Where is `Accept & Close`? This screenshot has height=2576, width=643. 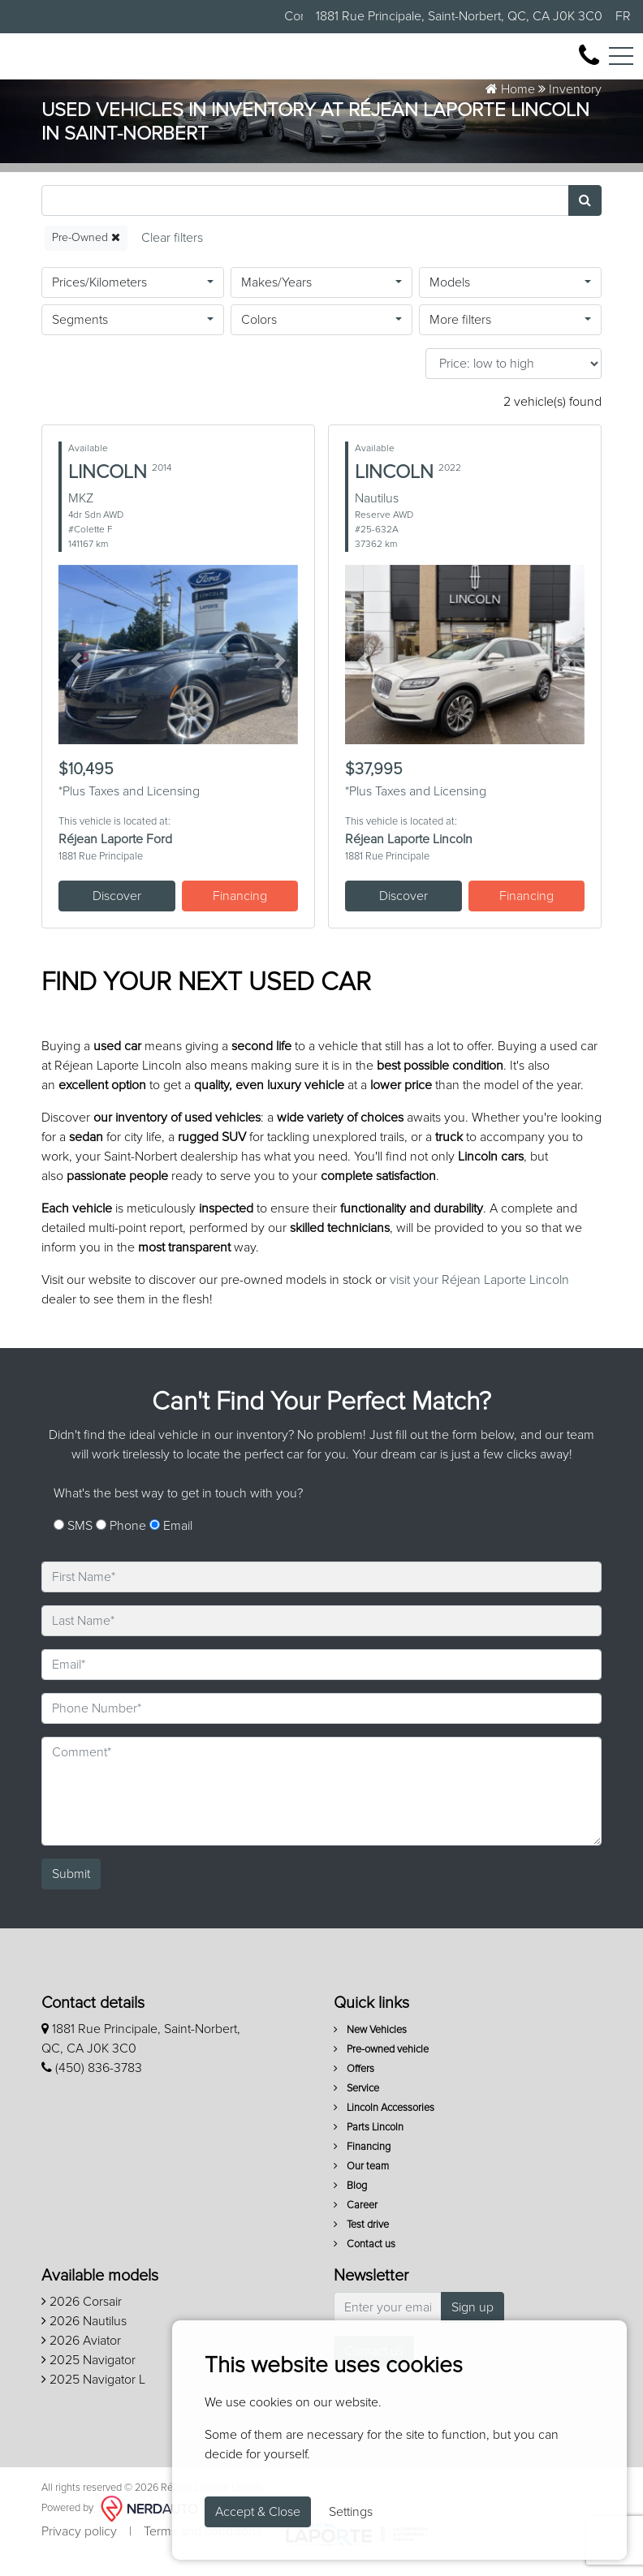 Accept & Close is located at coordinates (257, 2511).